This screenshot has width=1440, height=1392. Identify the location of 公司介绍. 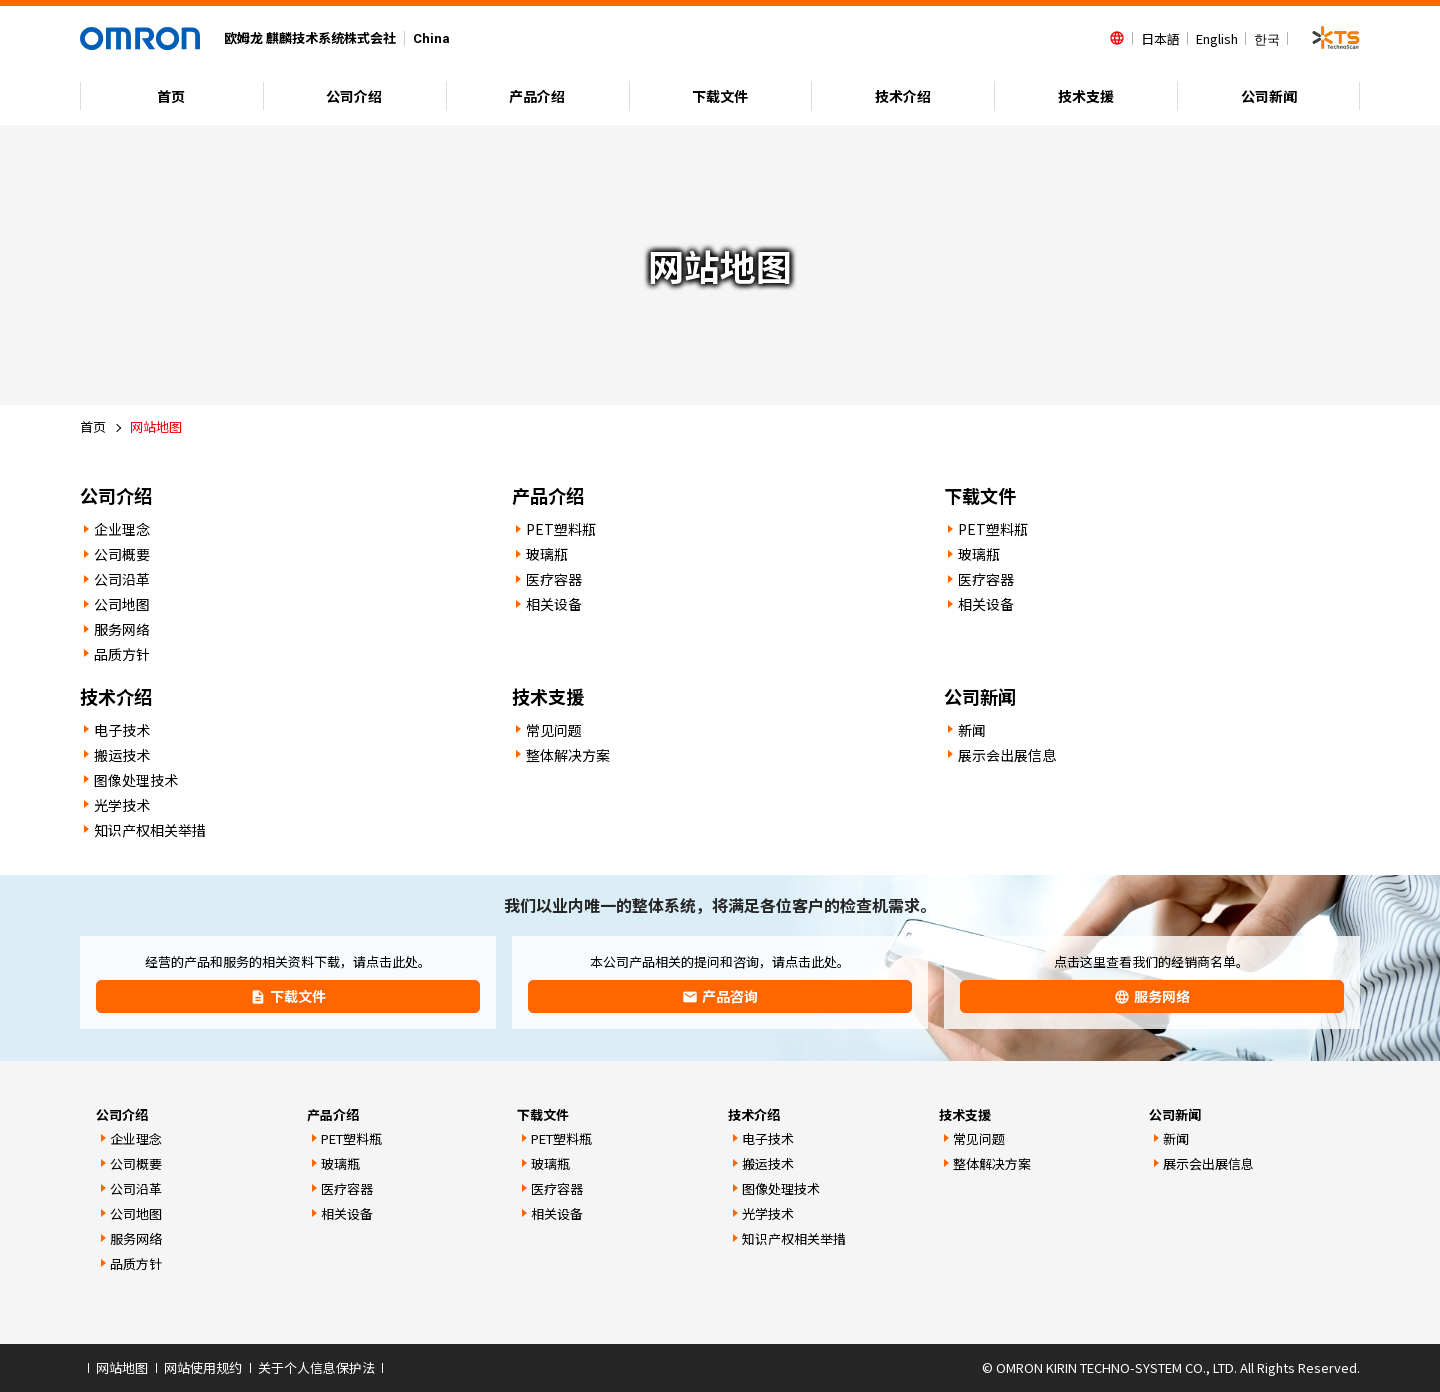
(354, 96).